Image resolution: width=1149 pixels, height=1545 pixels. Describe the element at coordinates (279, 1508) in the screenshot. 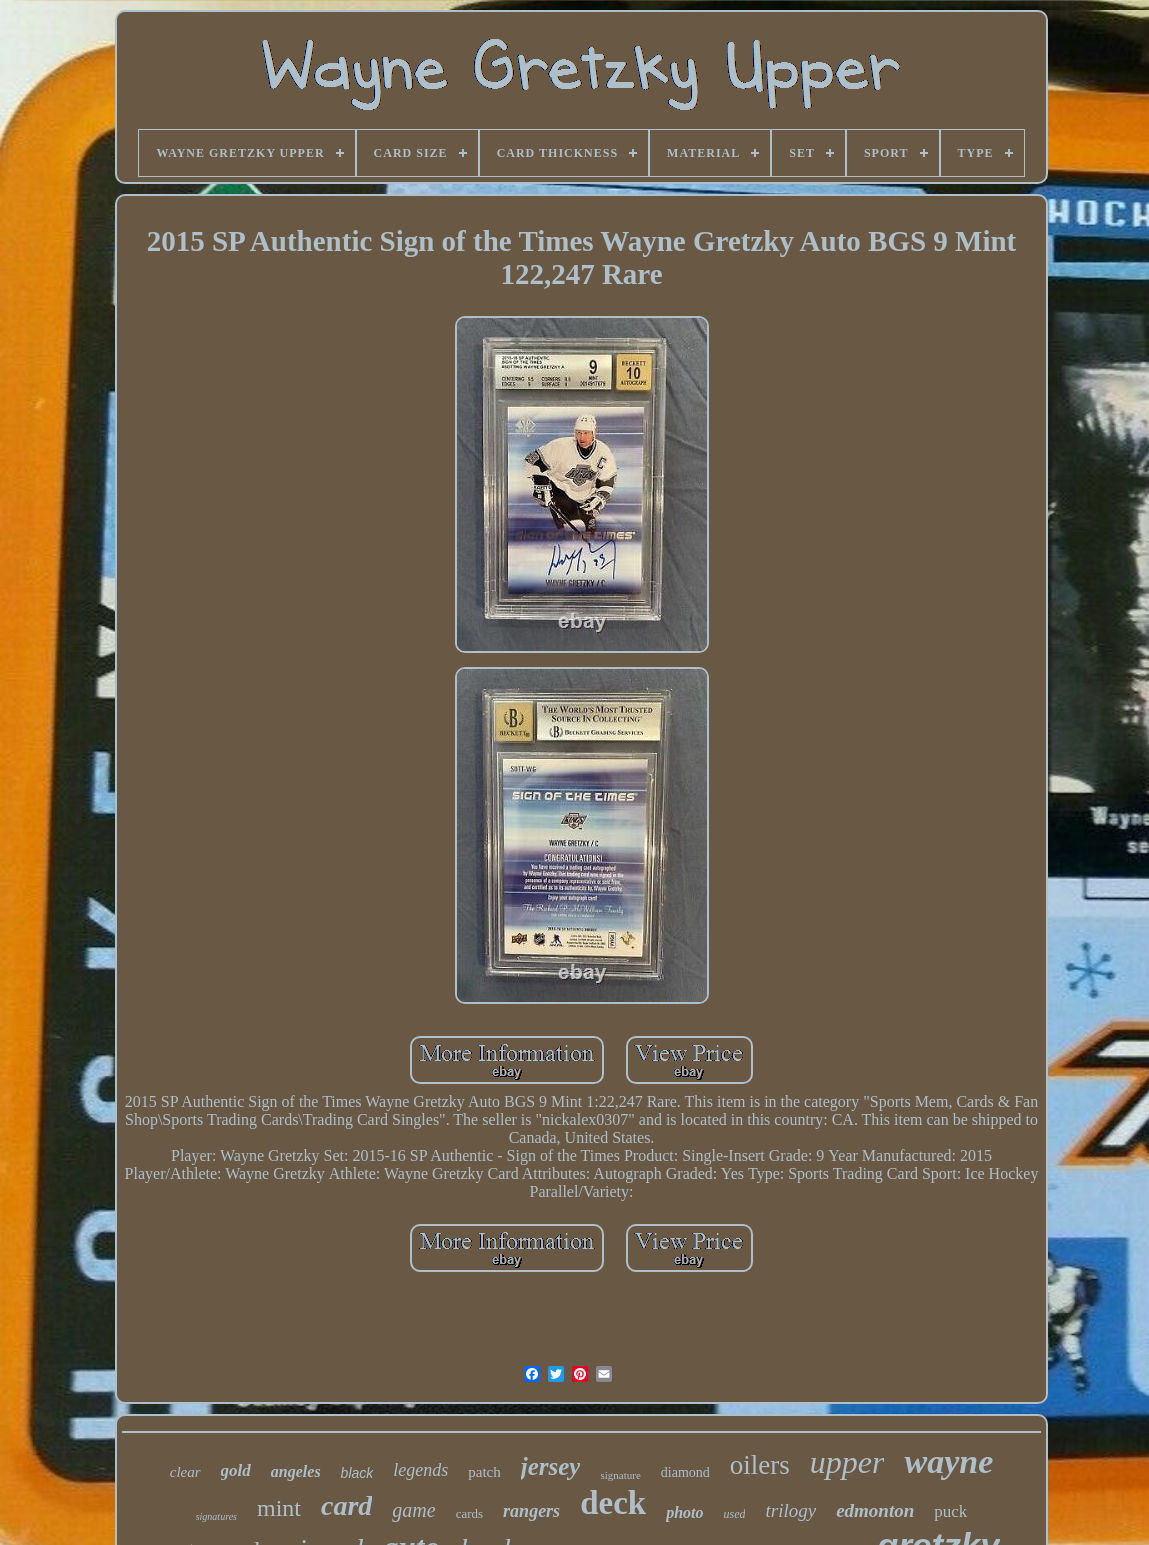

I see `mint` at that location.